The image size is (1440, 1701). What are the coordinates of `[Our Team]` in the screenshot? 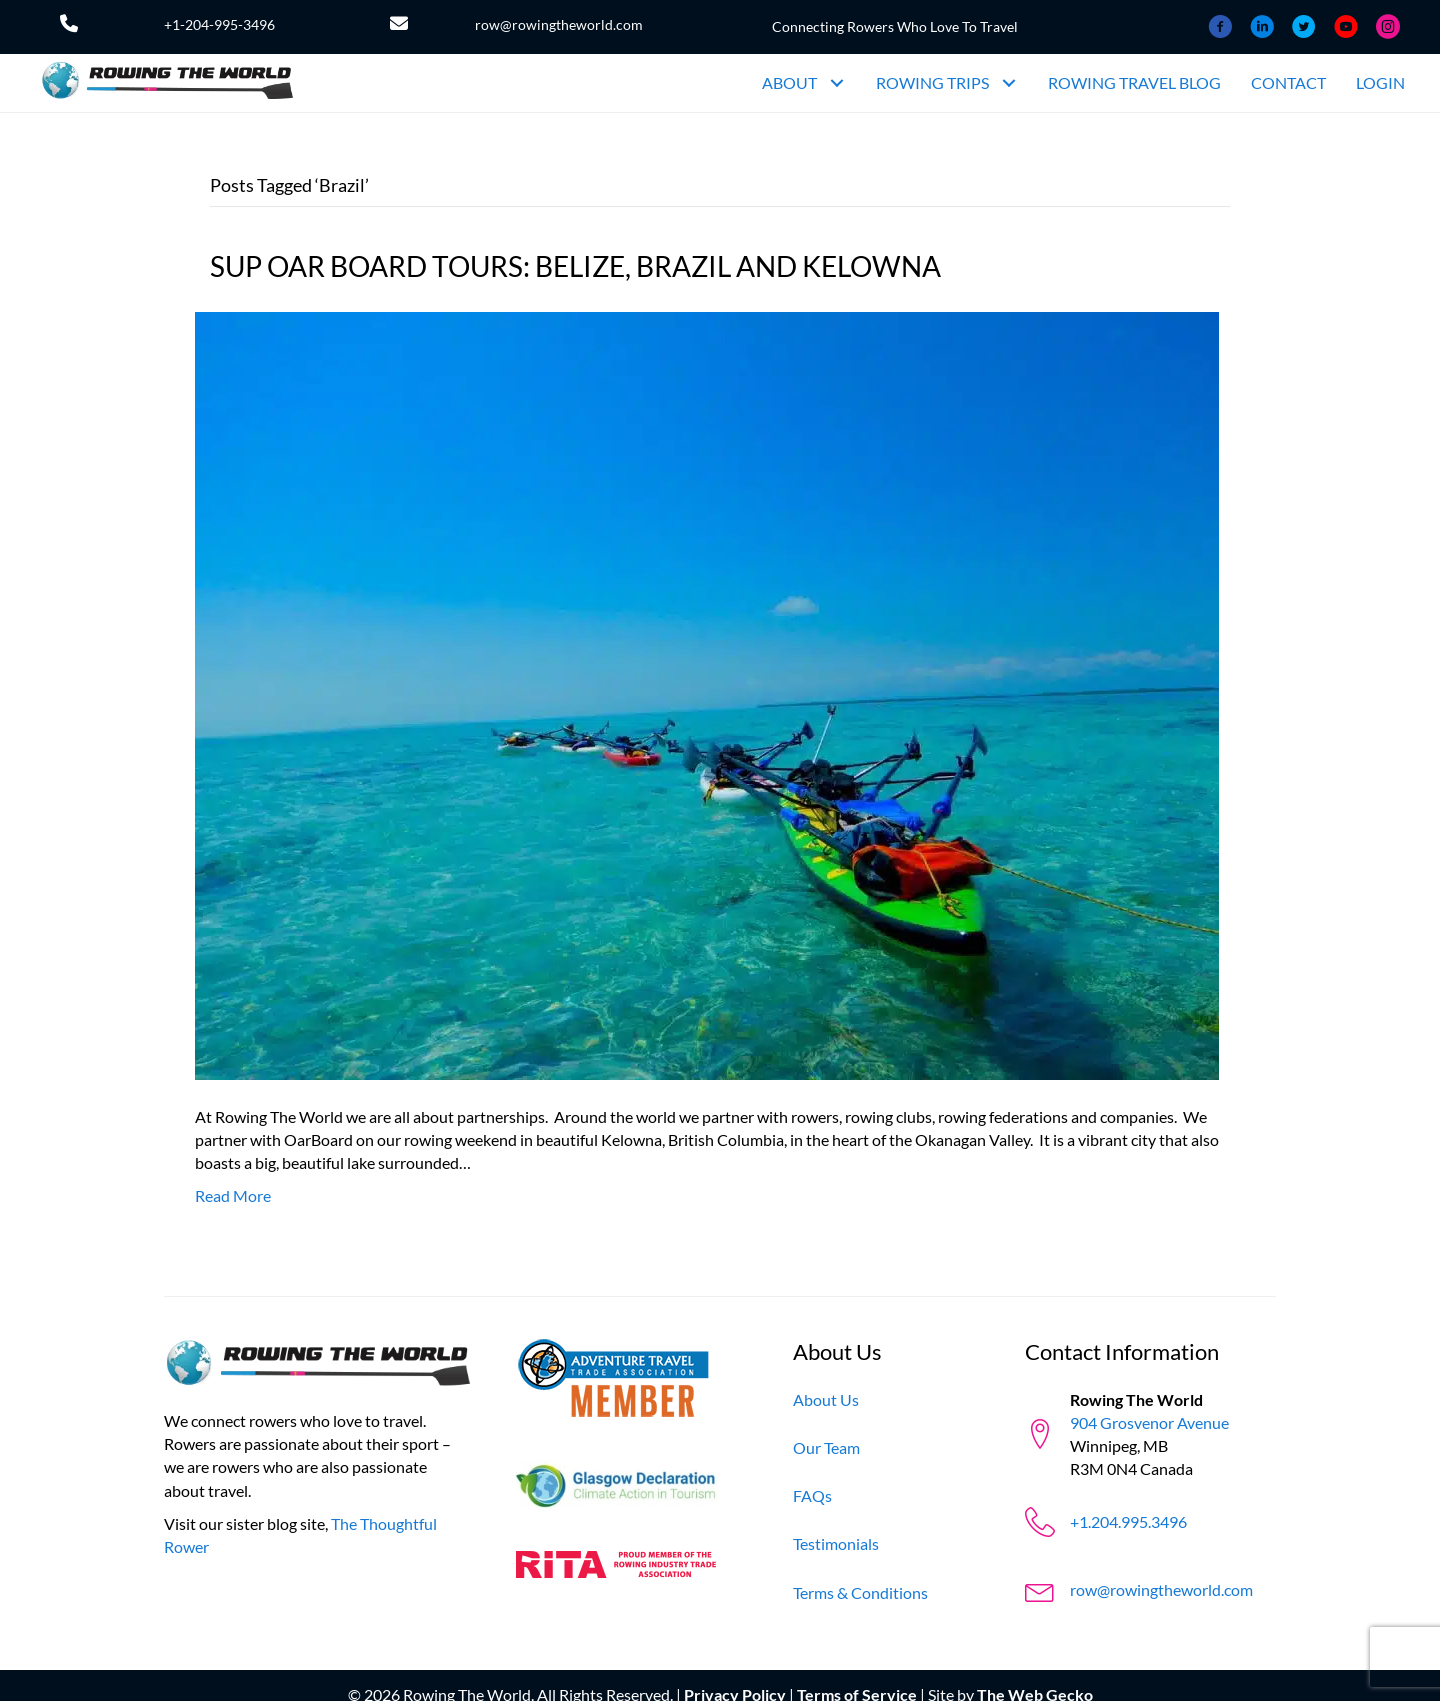 It's located at (826, 1447).